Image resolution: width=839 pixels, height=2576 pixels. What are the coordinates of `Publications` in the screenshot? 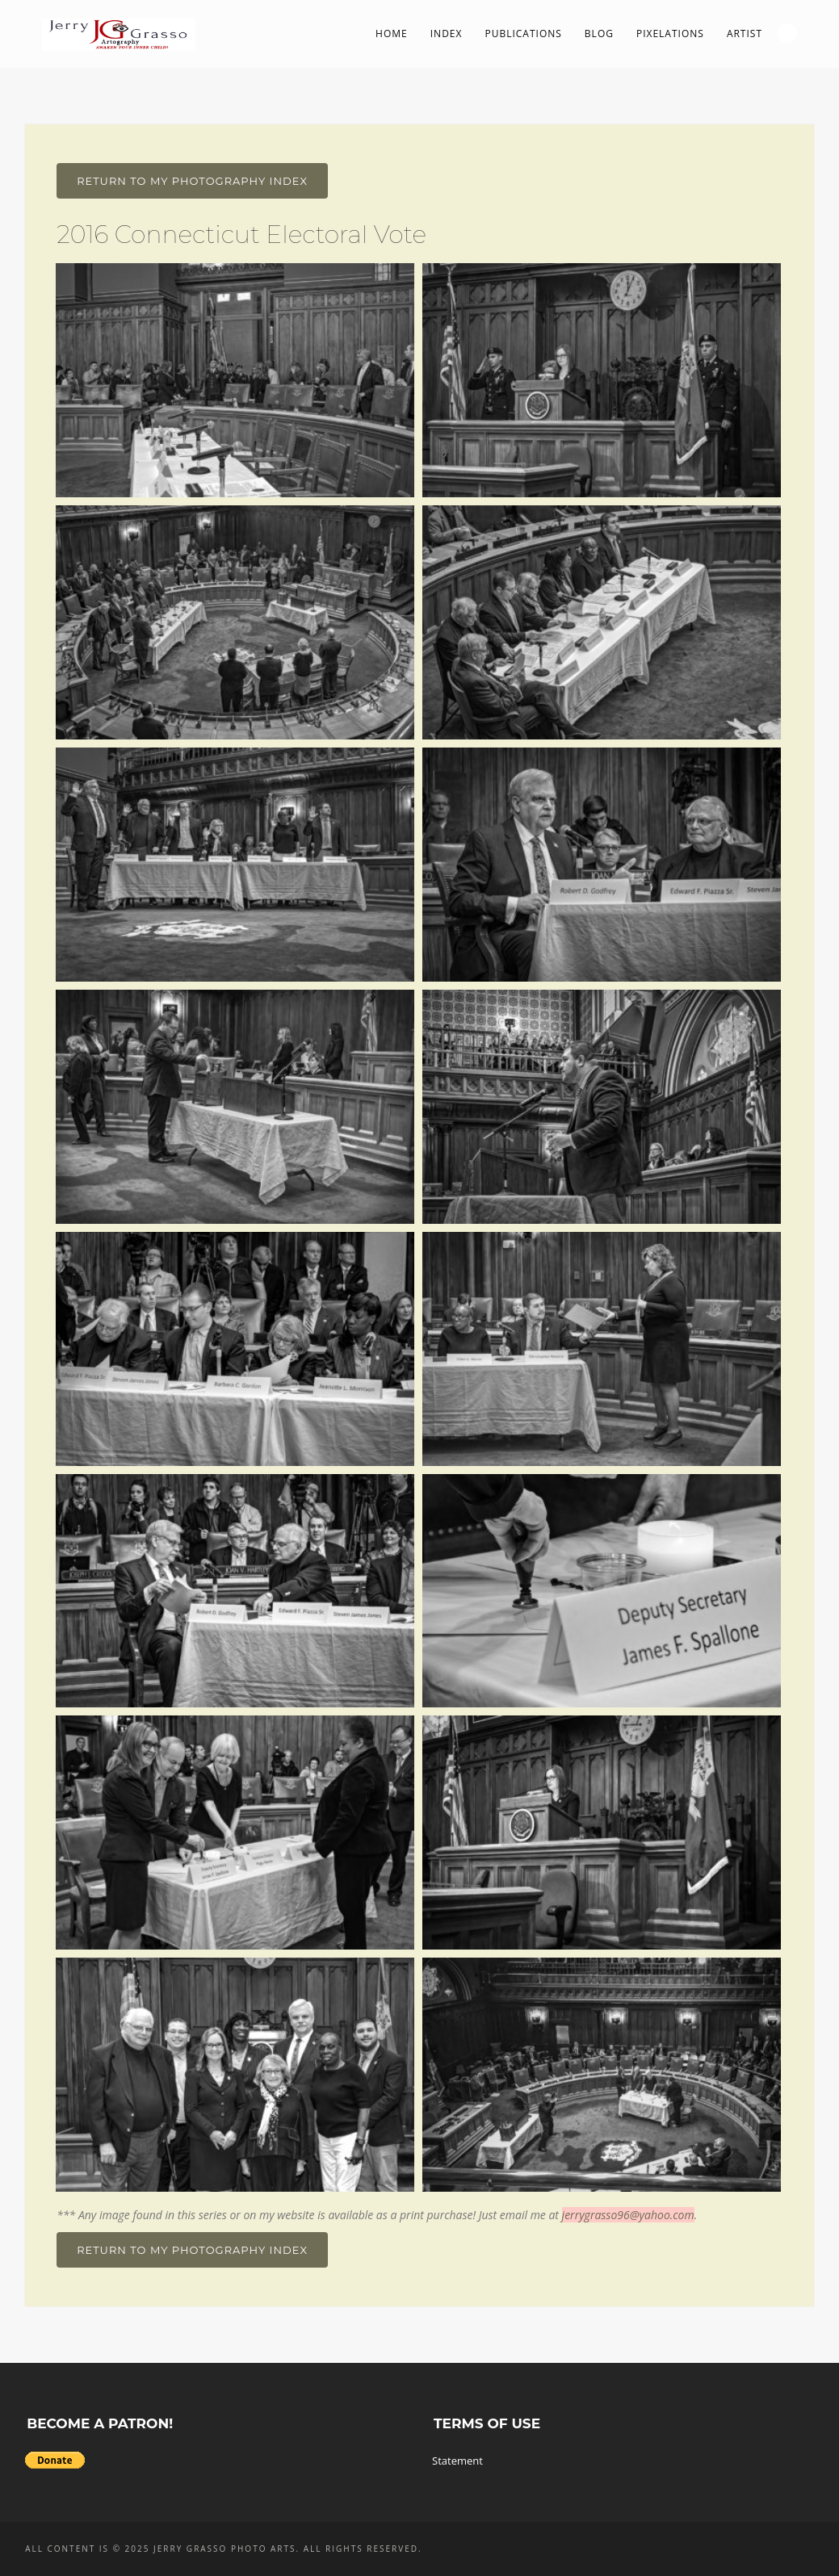 It's located at (523, 33).